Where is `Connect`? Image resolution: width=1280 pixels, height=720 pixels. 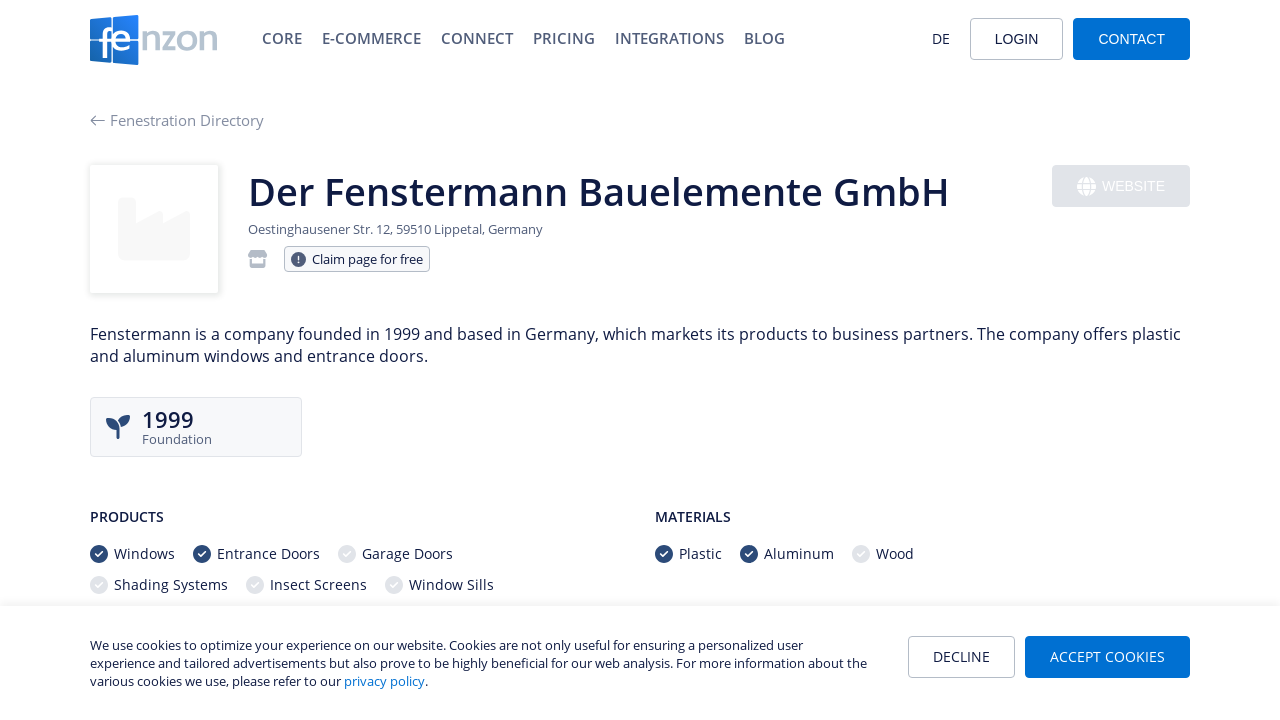 Connect is located at coordinates (477, 38).